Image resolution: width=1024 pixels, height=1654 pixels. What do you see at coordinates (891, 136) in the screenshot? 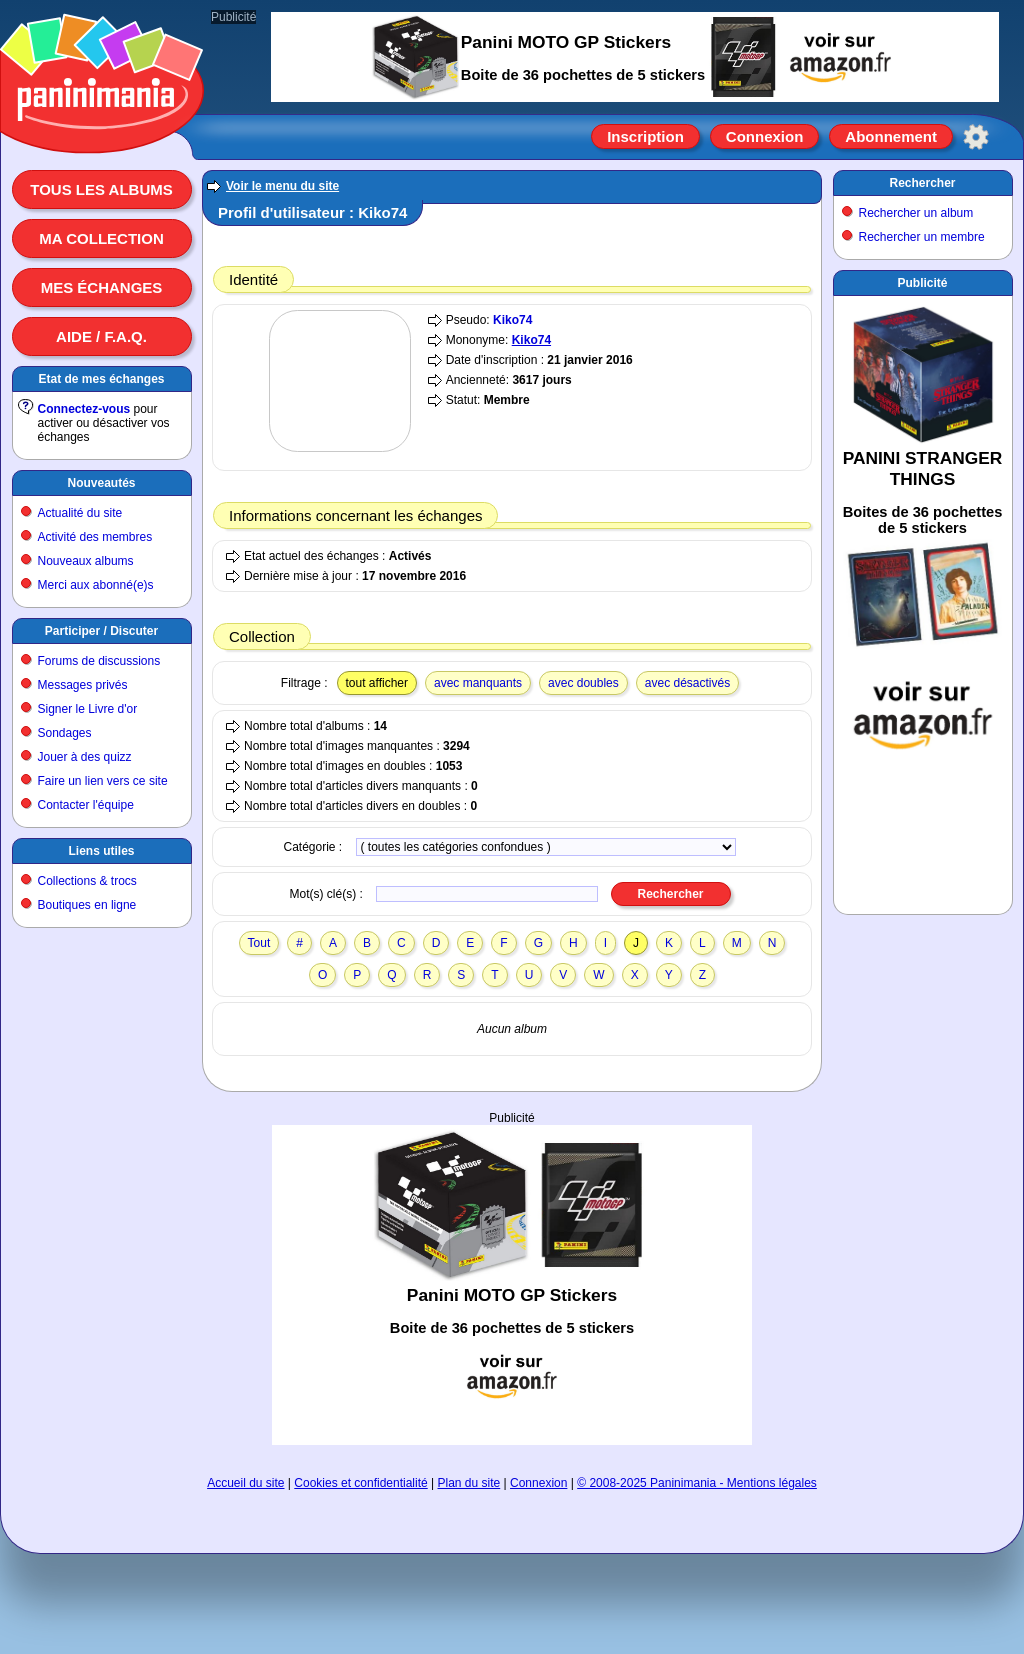
I see `Abonnement` at bounding box center [891, 136].